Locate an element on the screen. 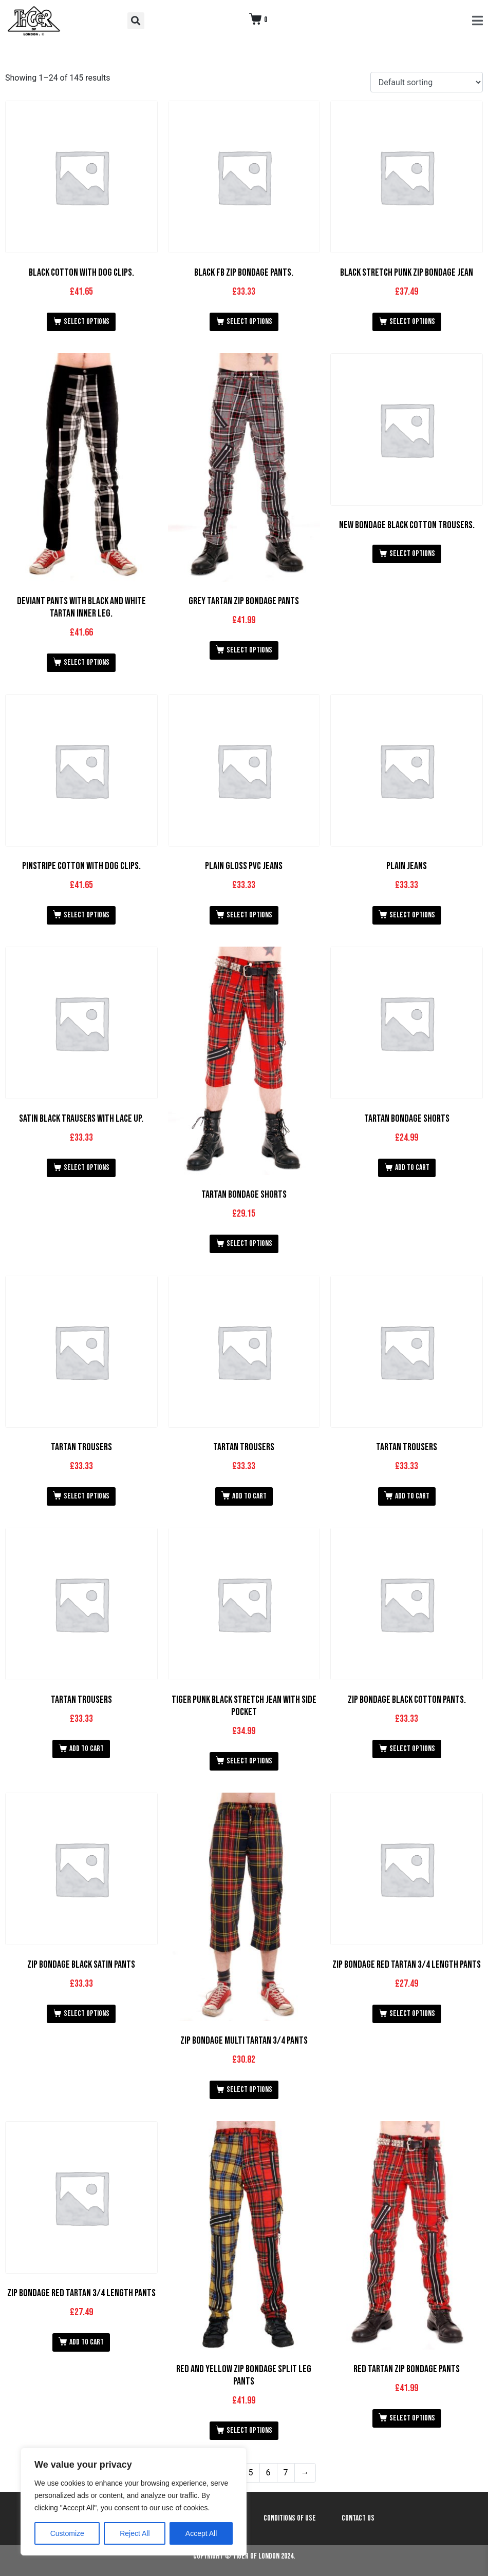  Select options [Select options for “Deviant Pants with Black and White Tartan Inner Leg.”] is located at coordinates (86, 662).